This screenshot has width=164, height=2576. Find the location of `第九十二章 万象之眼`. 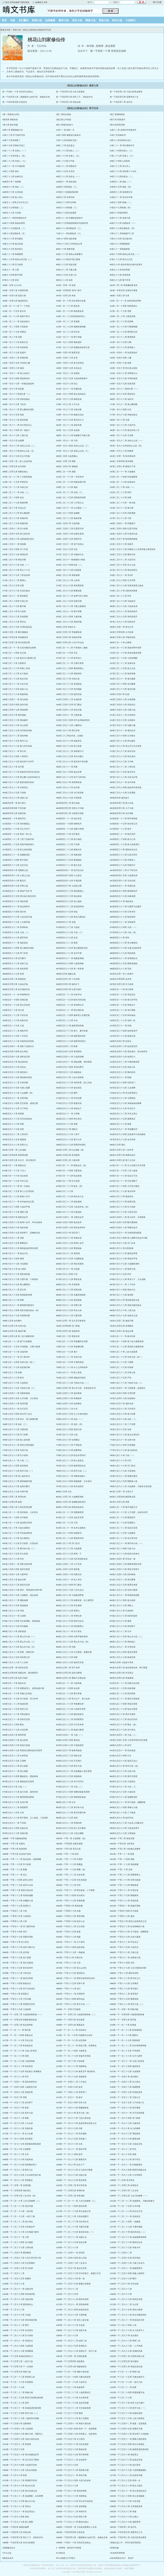

第九十二章 万象之眼 is located at coordinates (67, 270).